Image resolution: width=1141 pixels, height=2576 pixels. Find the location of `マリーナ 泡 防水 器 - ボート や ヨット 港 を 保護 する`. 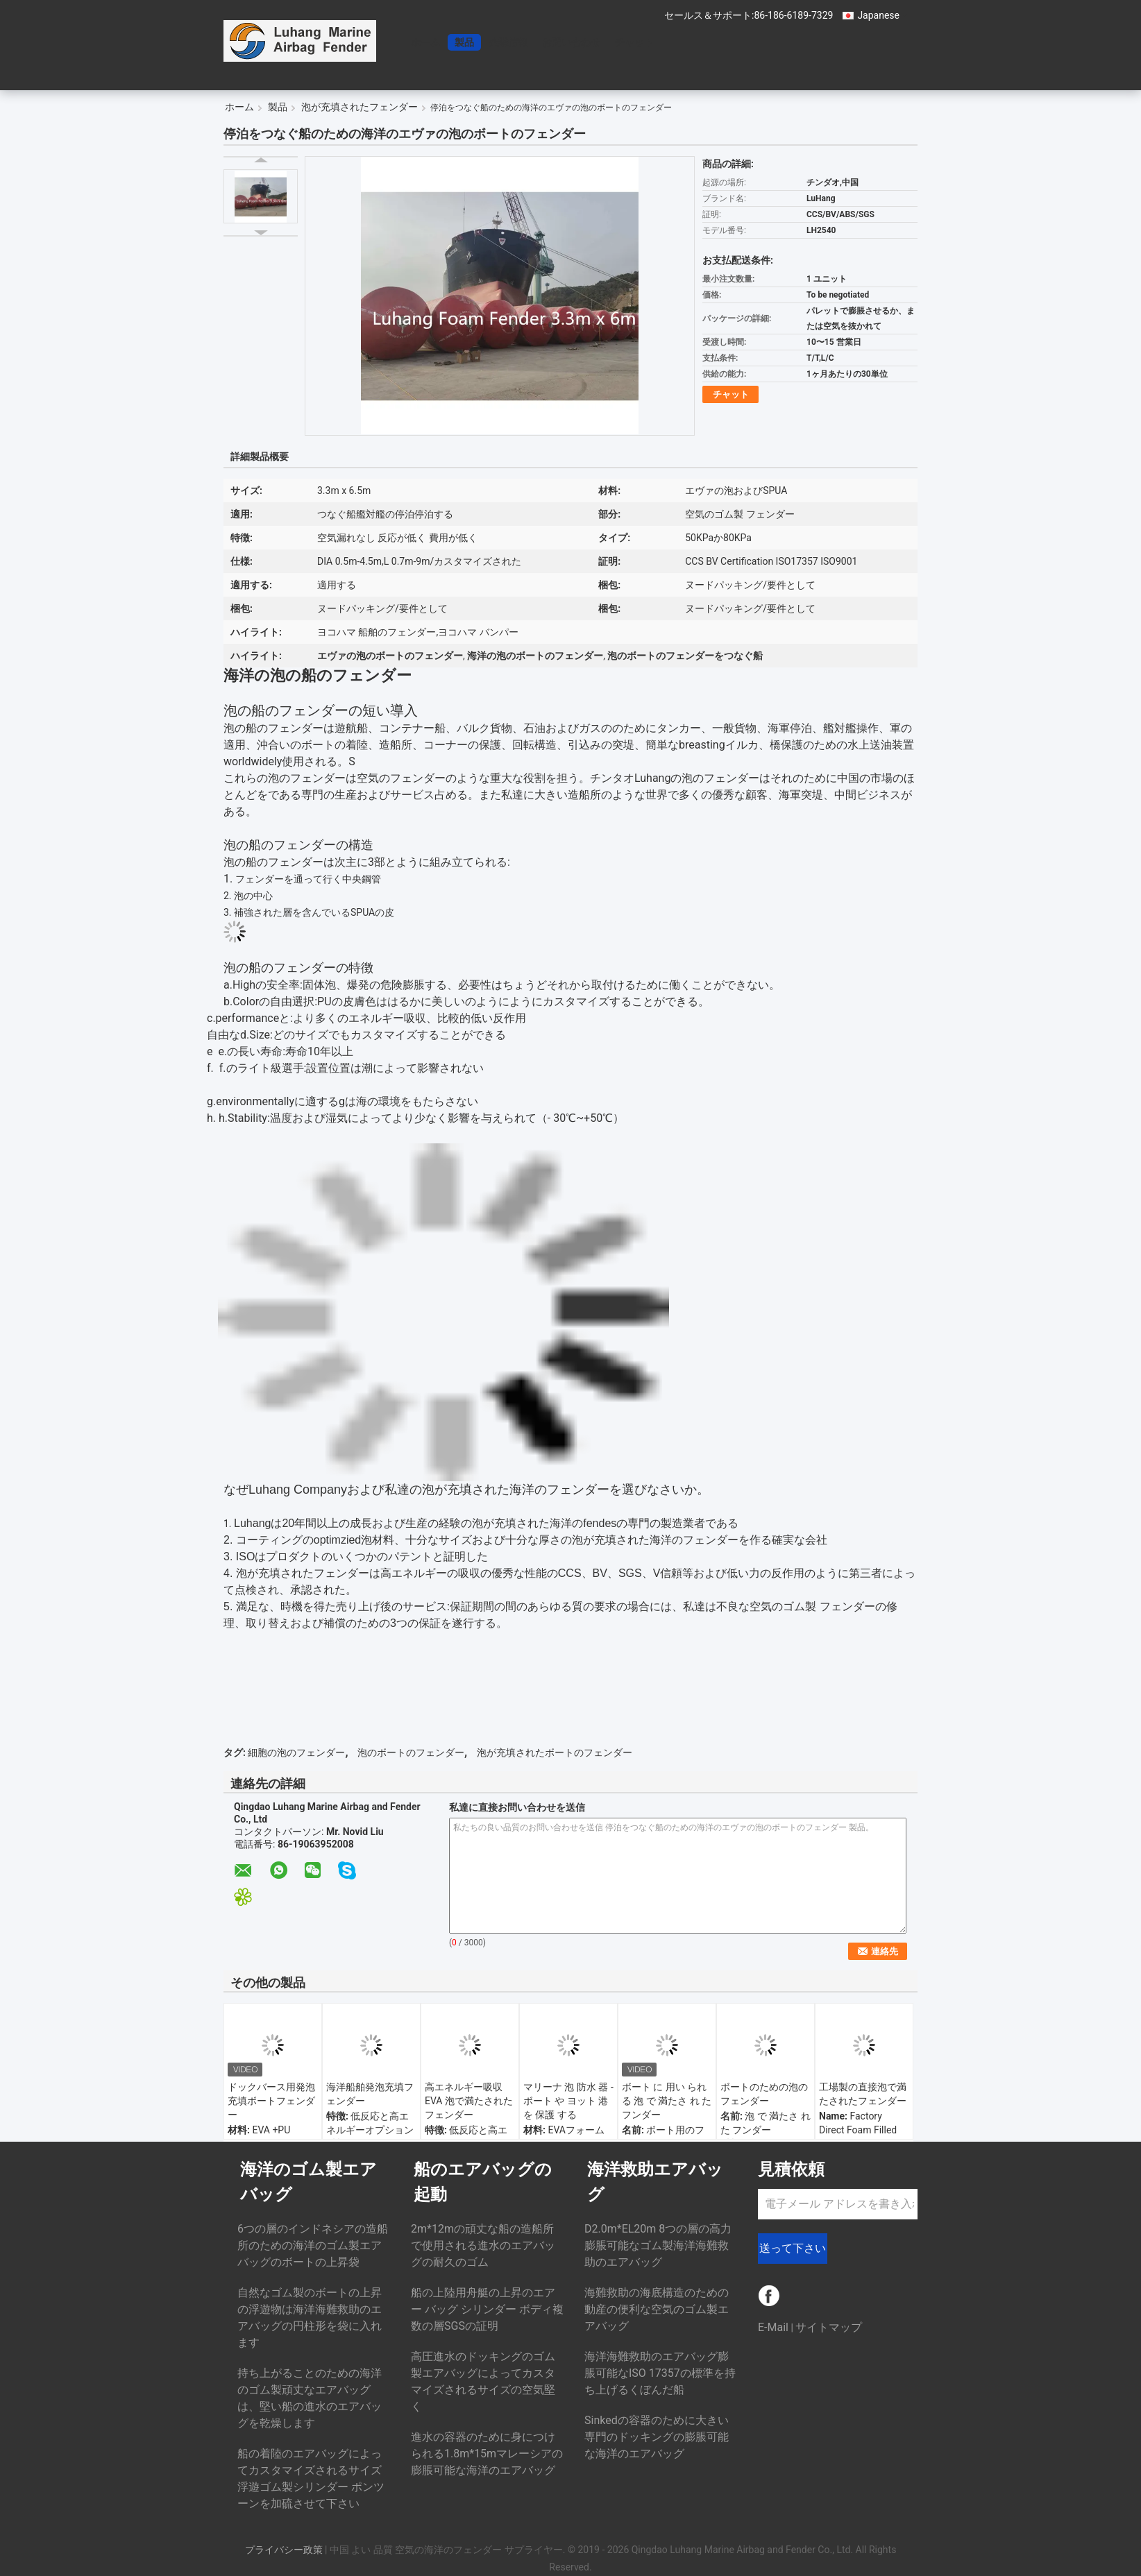

マリーナ 泡 防水 器 - ボート や ヨット 港 を 保護 する is located at coordinates (568, 2100).